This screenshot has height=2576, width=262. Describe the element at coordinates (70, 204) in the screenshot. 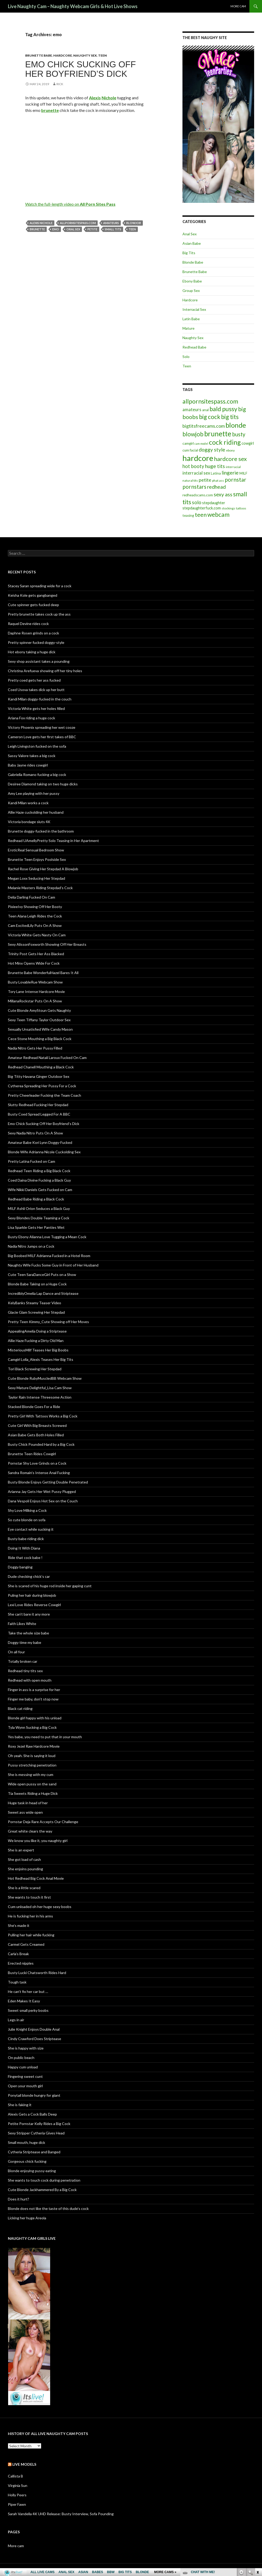

I see `Watch the full-length video on` at that location.